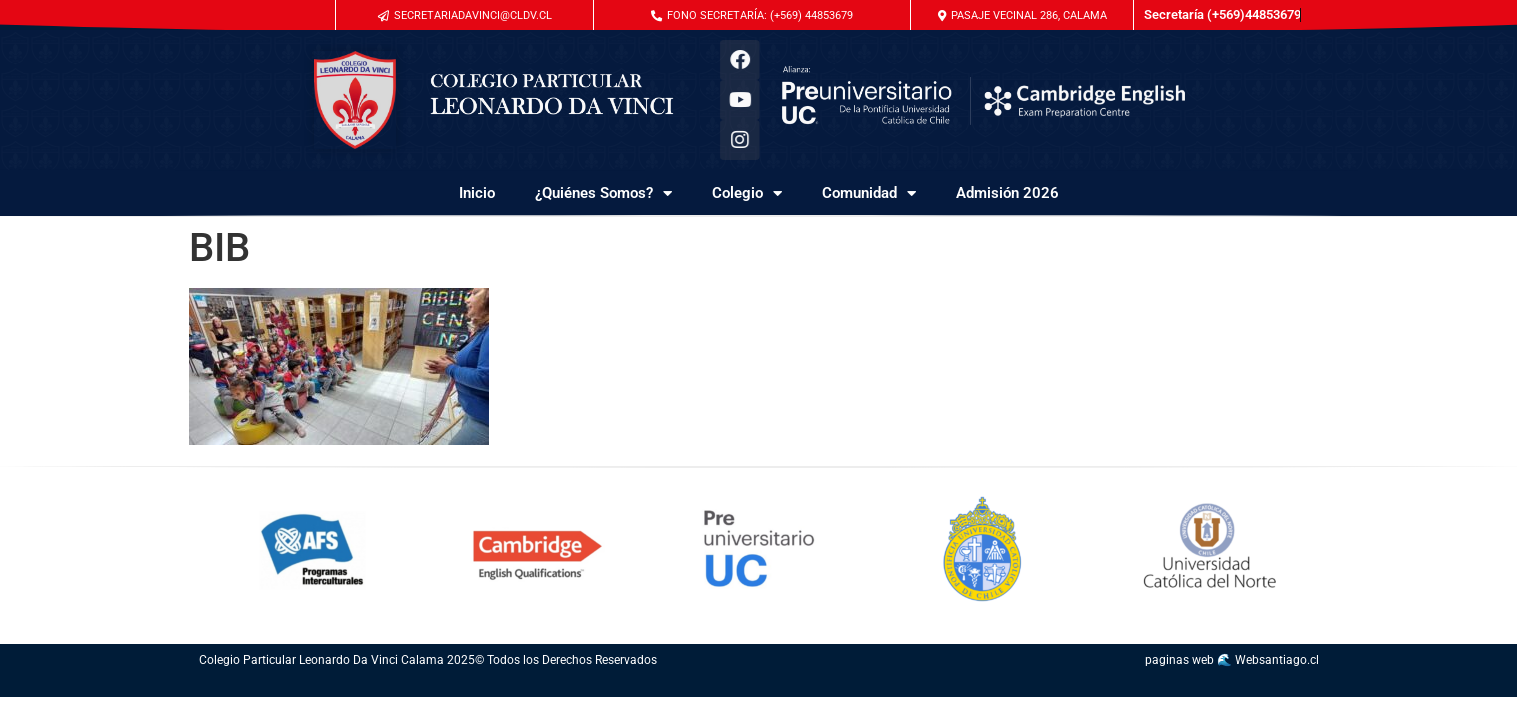 Image resolution: width=1517 pixels, height=720 pixels. Describe the element at coordinates (518, 686) in the screenshot. I see `comprar seguidores instagram` at that location.